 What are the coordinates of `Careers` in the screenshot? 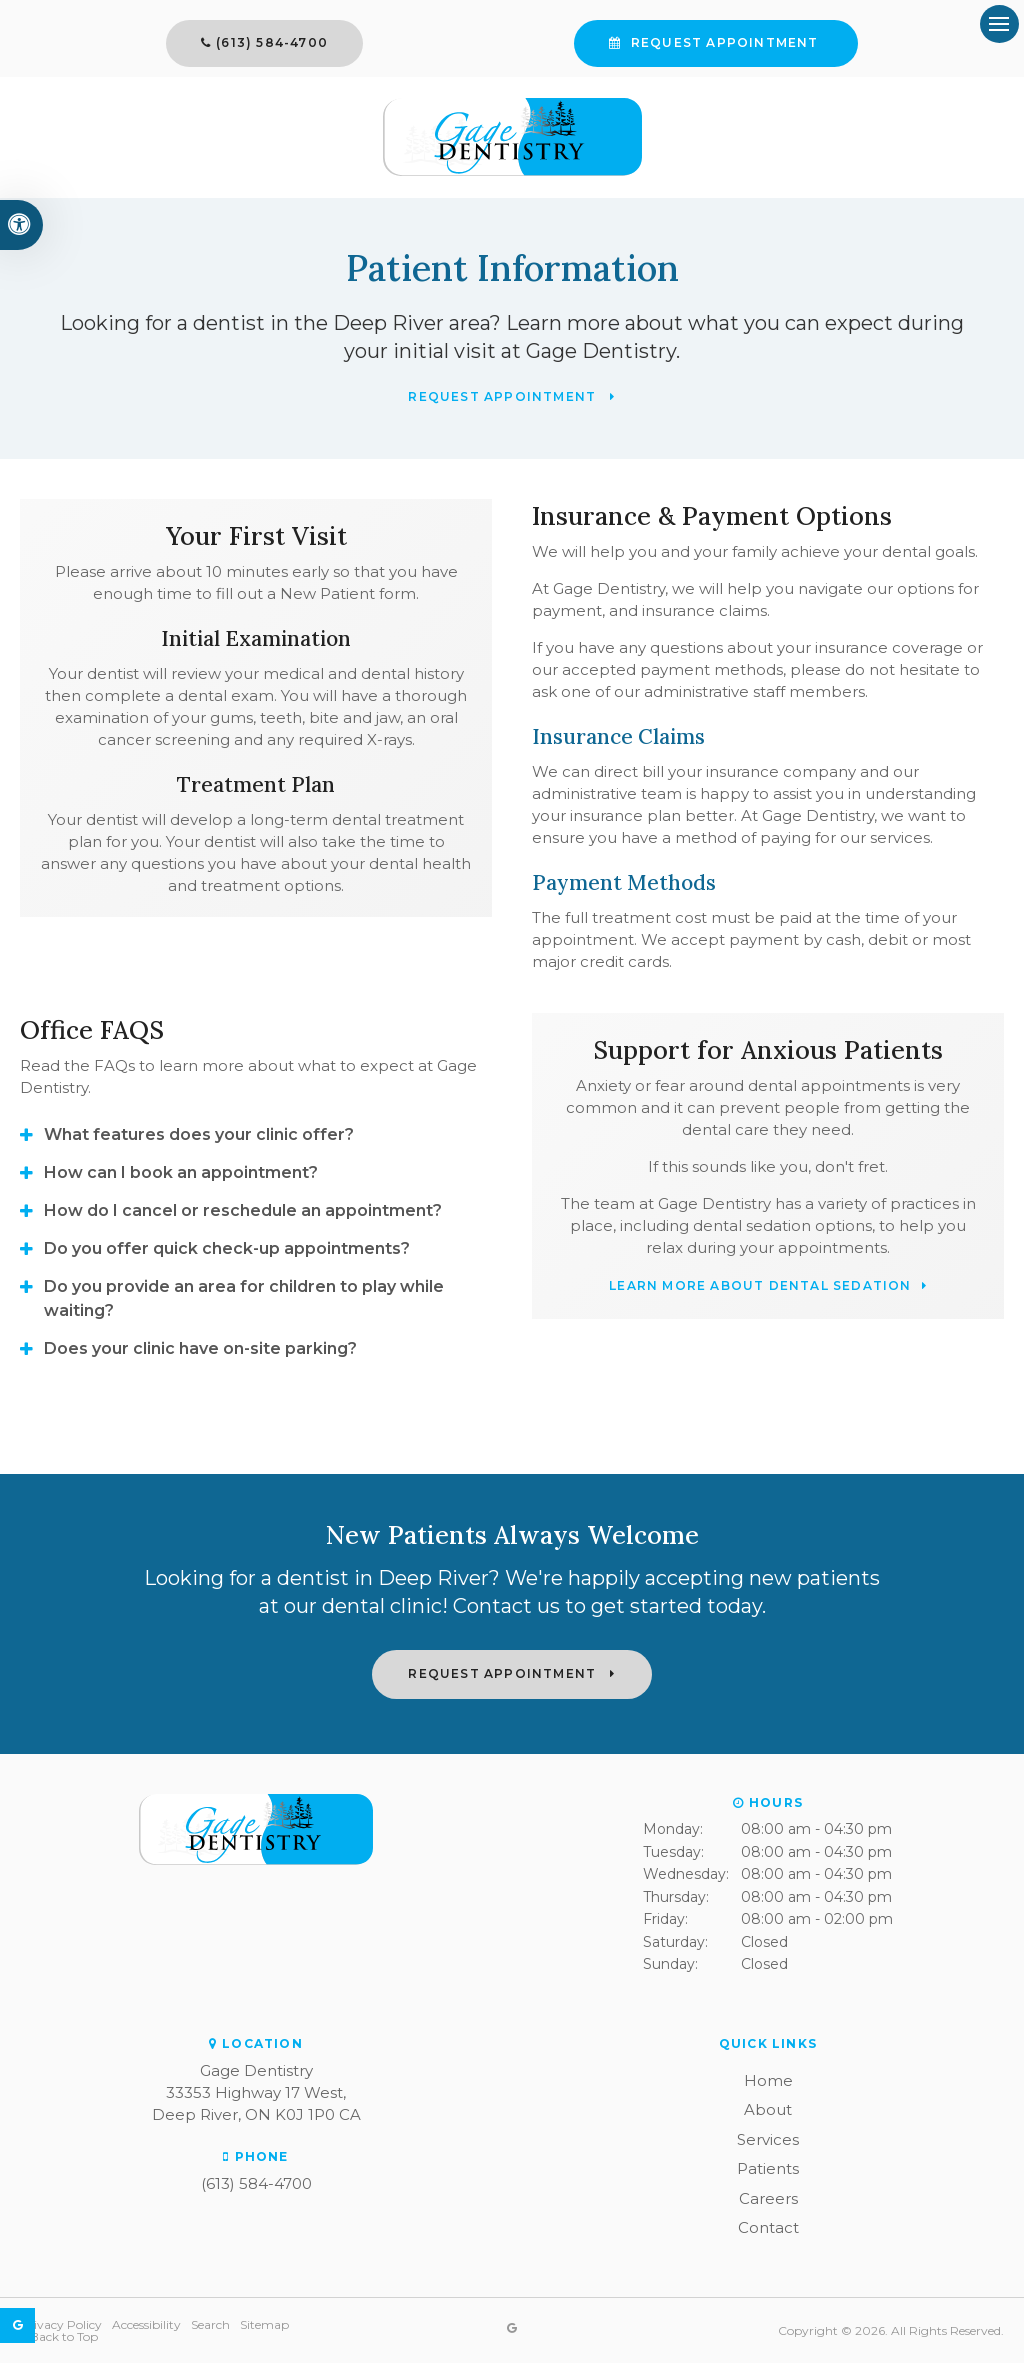 It's located at (768, 2198).